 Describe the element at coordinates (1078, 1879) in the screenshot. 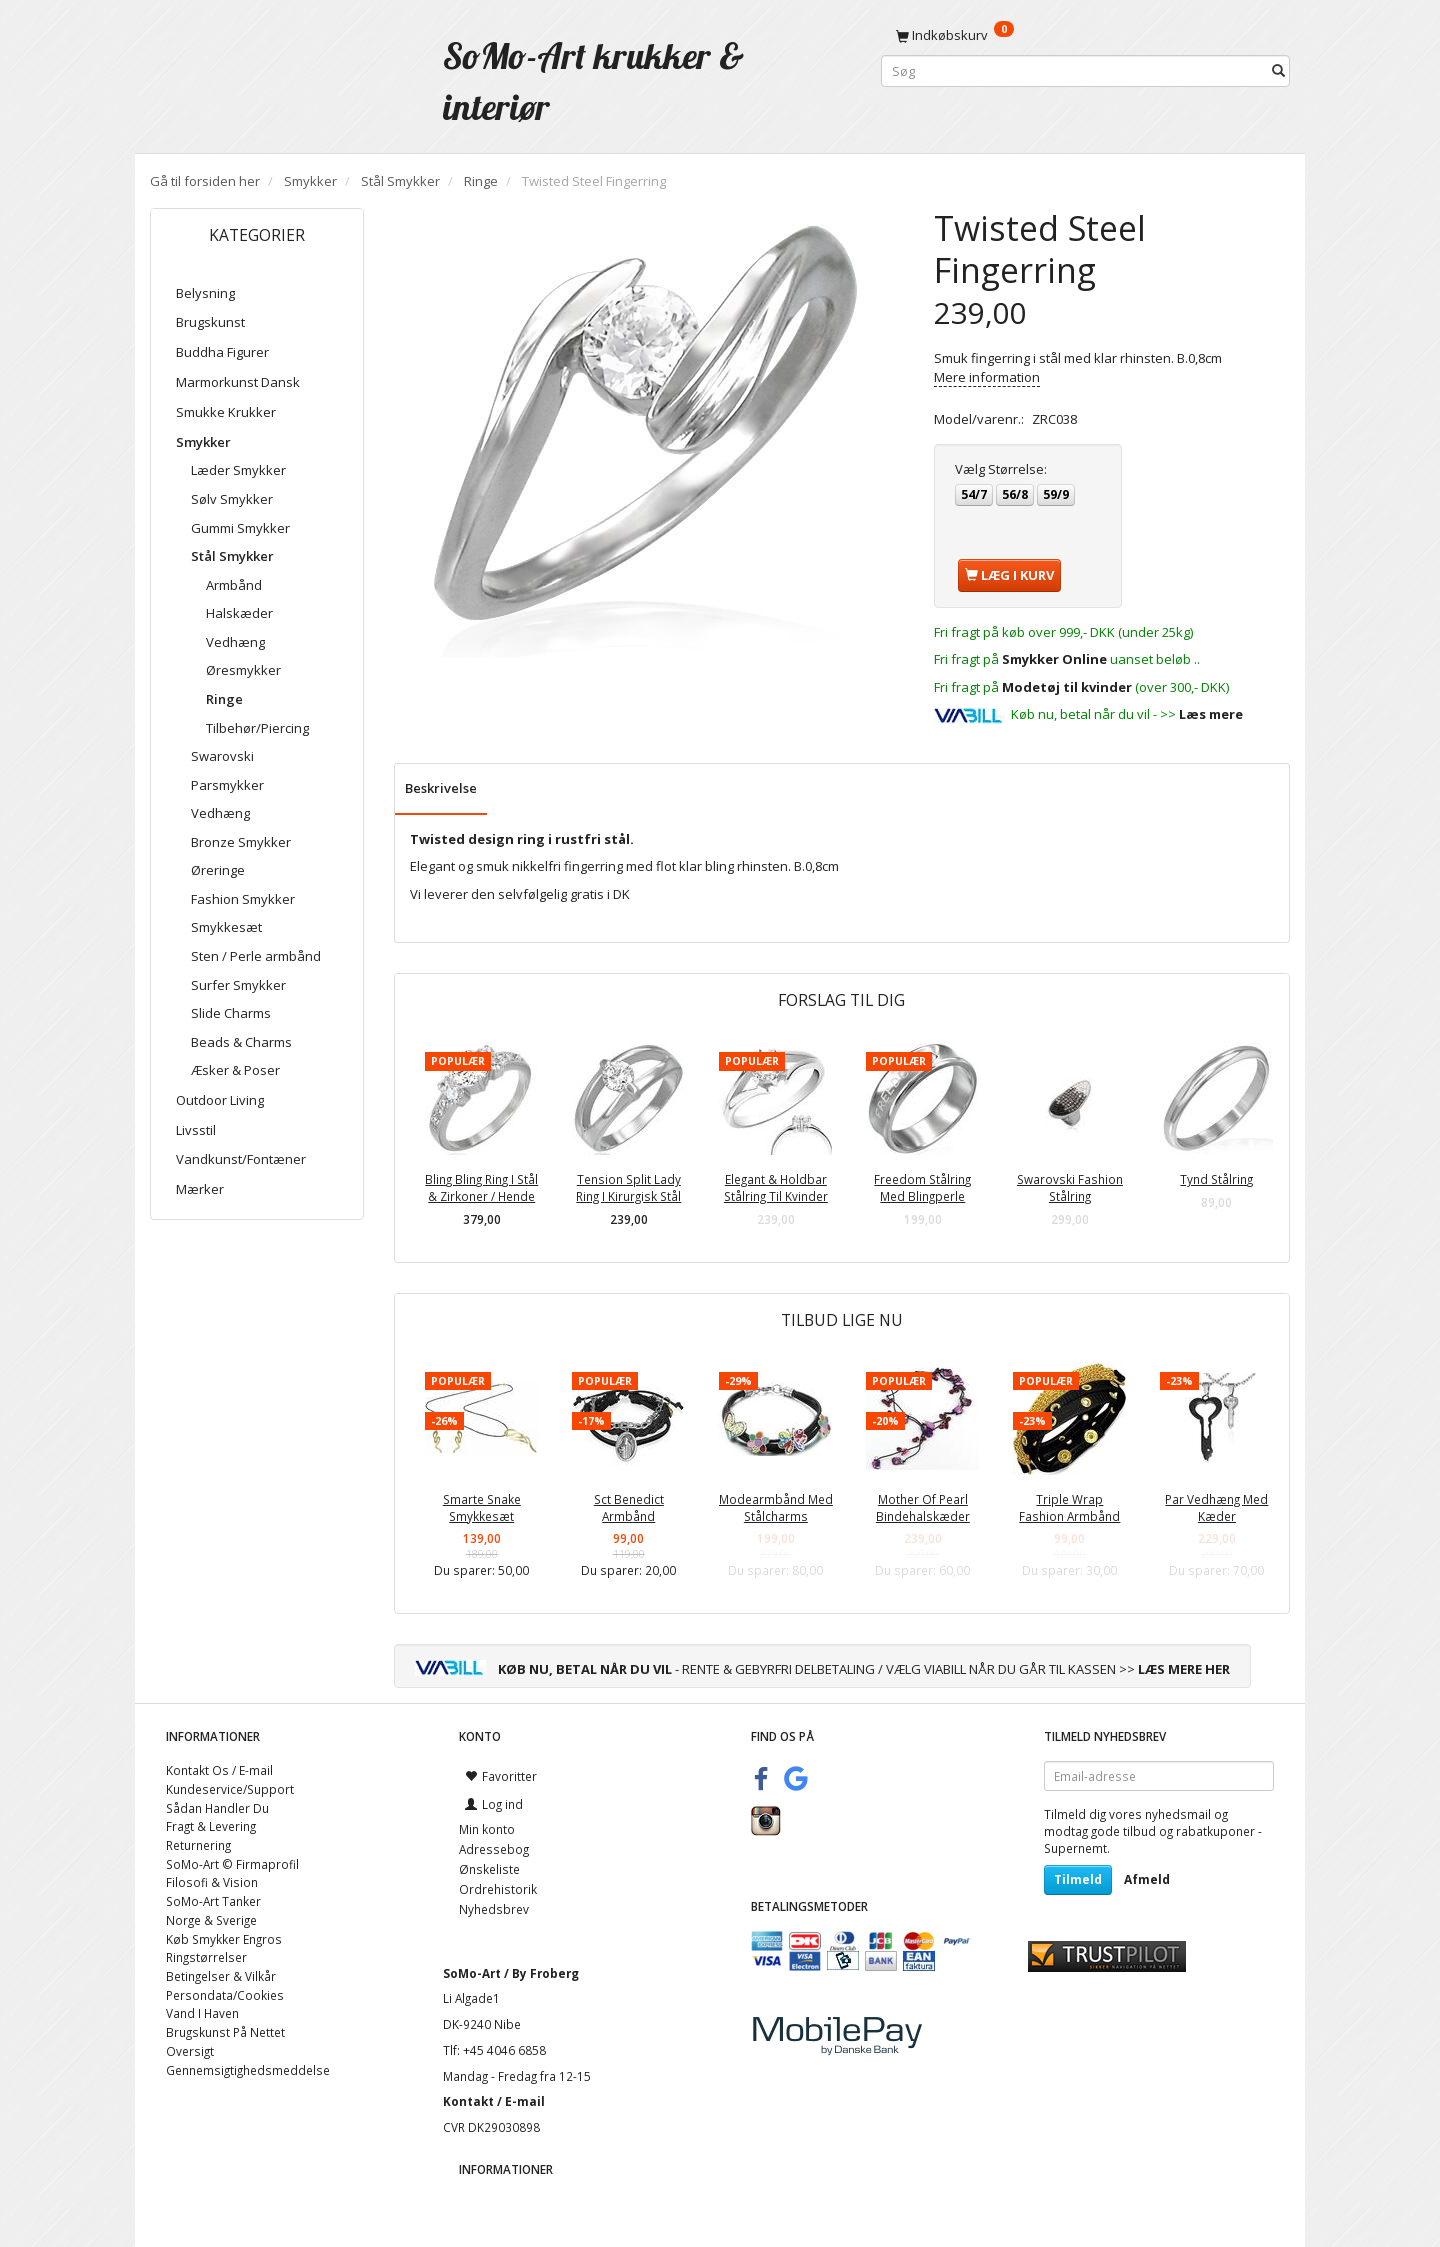

I see `Tilmeld` at that location.